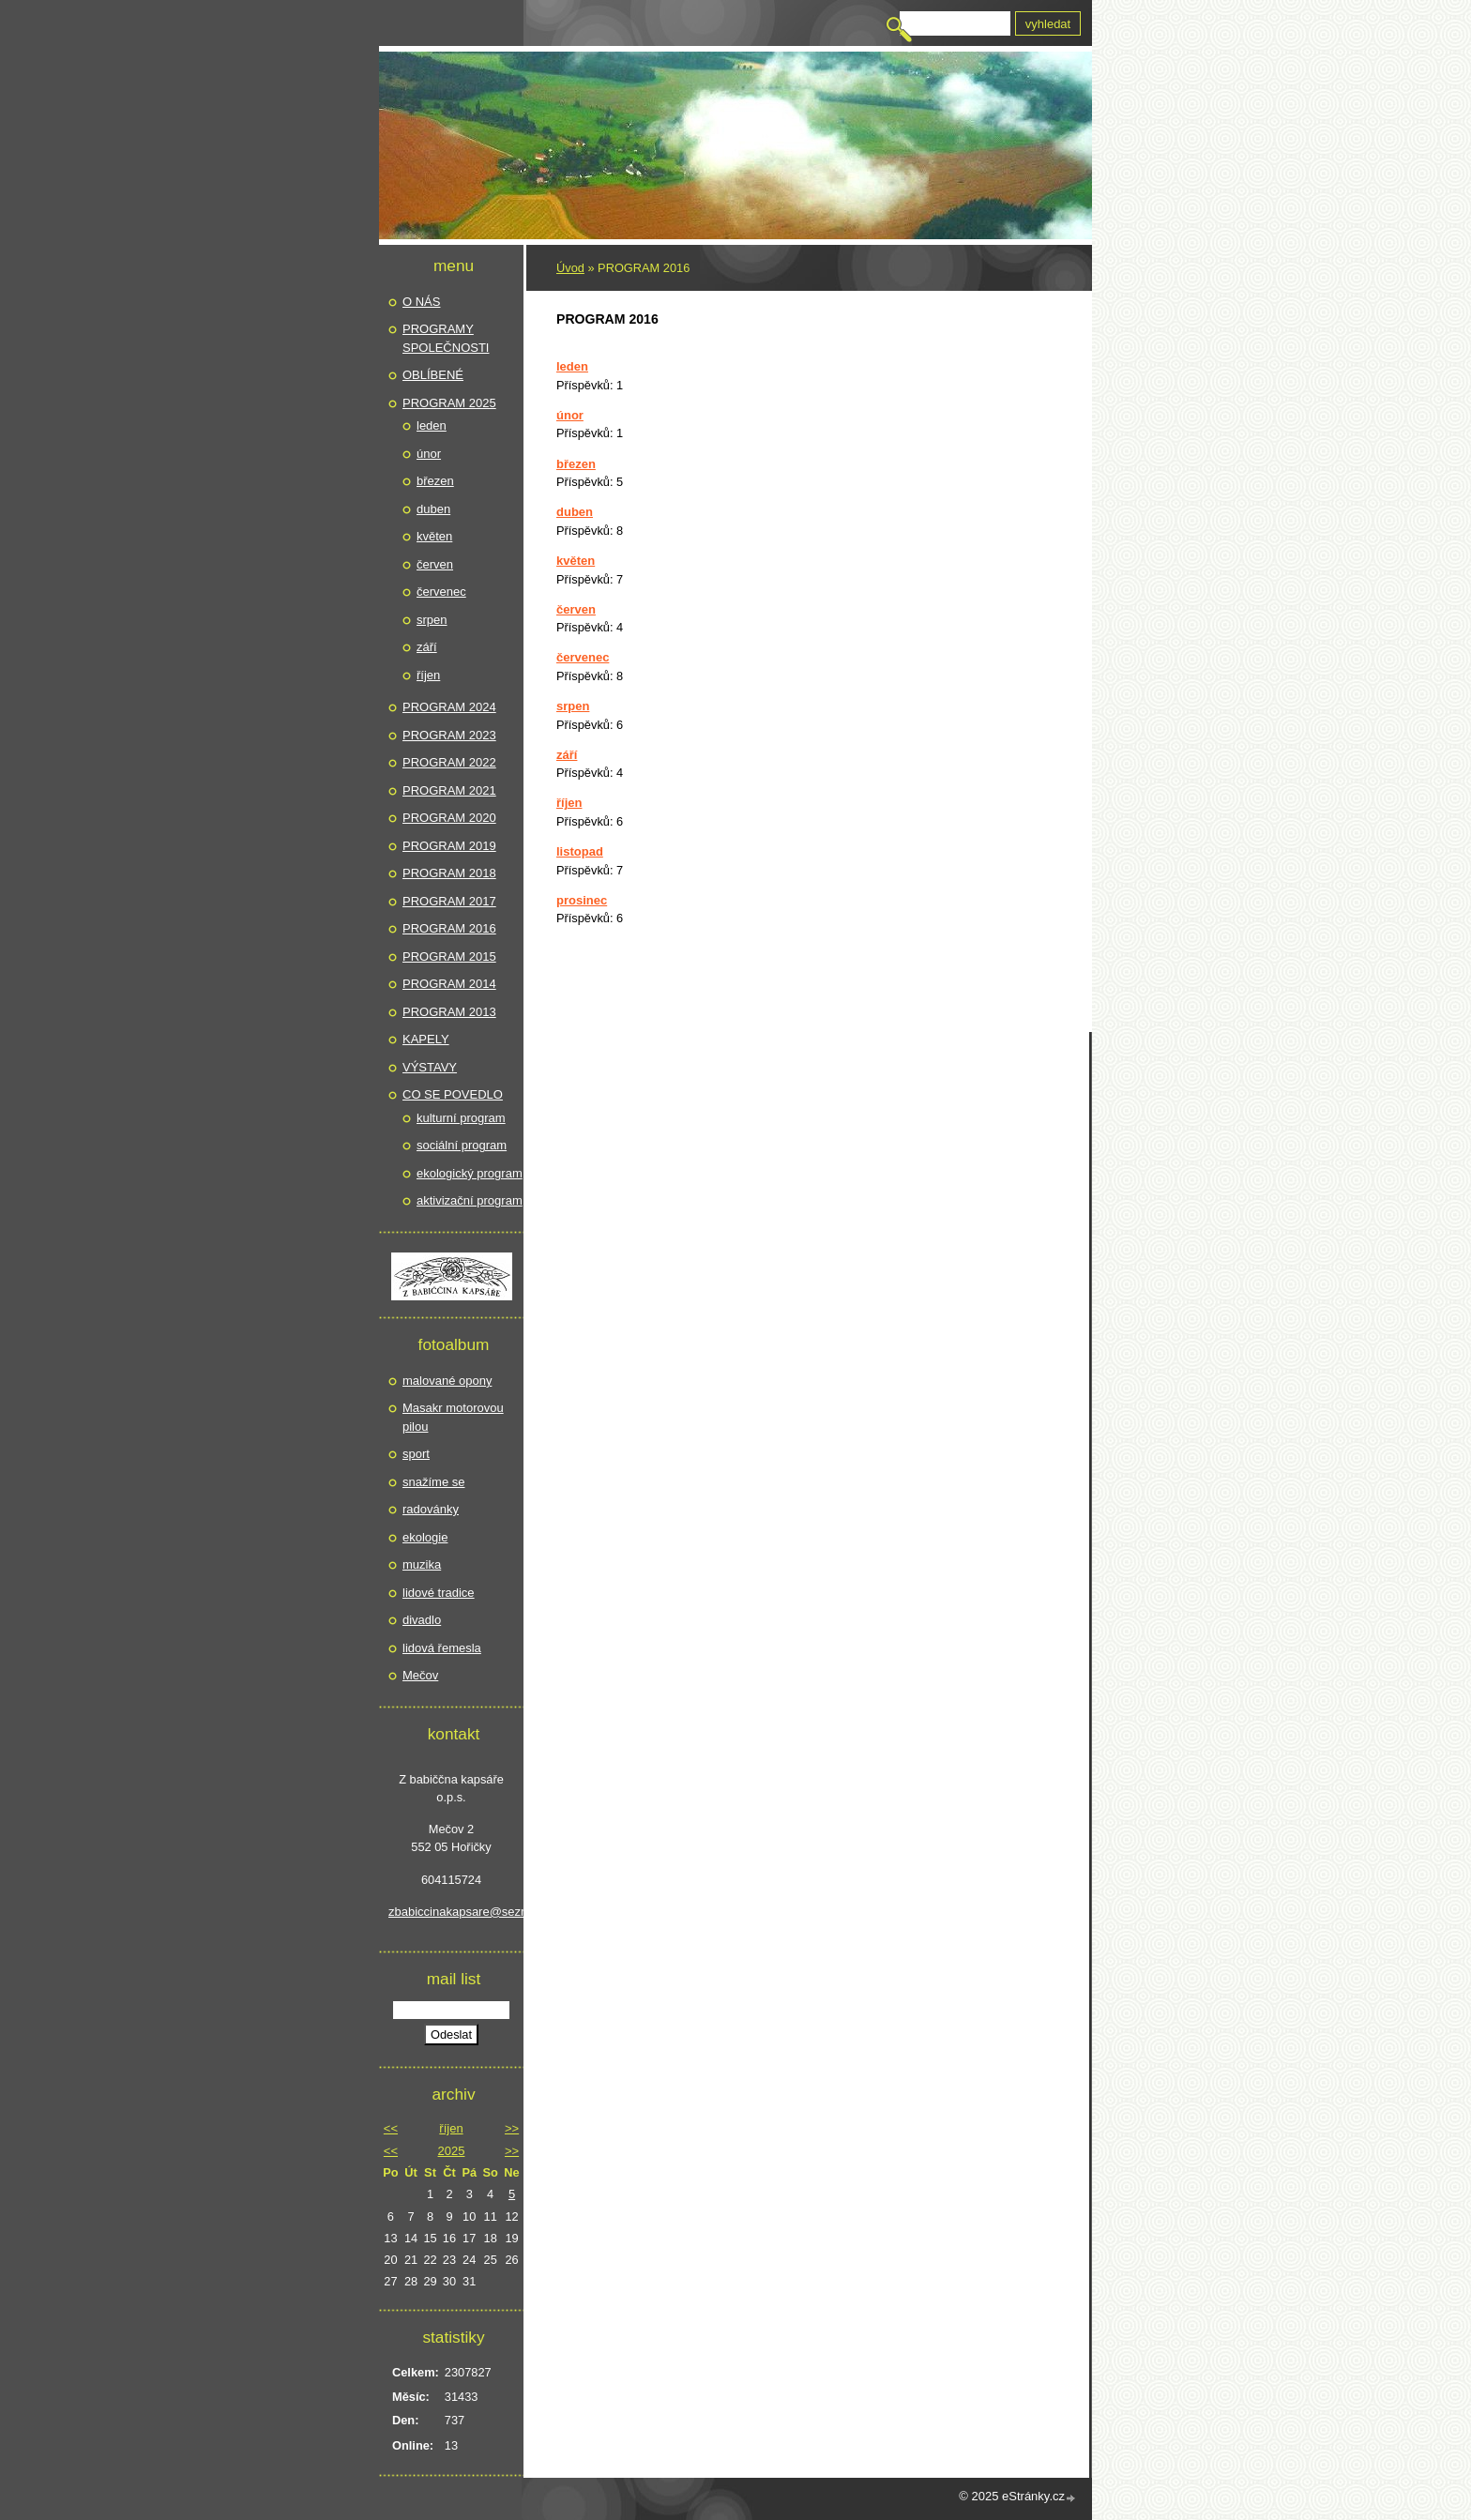 The height and width of the screenshot is (2520, 1471). Describe the element at coordinates (424, 1537) in the screenshot. I see `ekologie` at that location.